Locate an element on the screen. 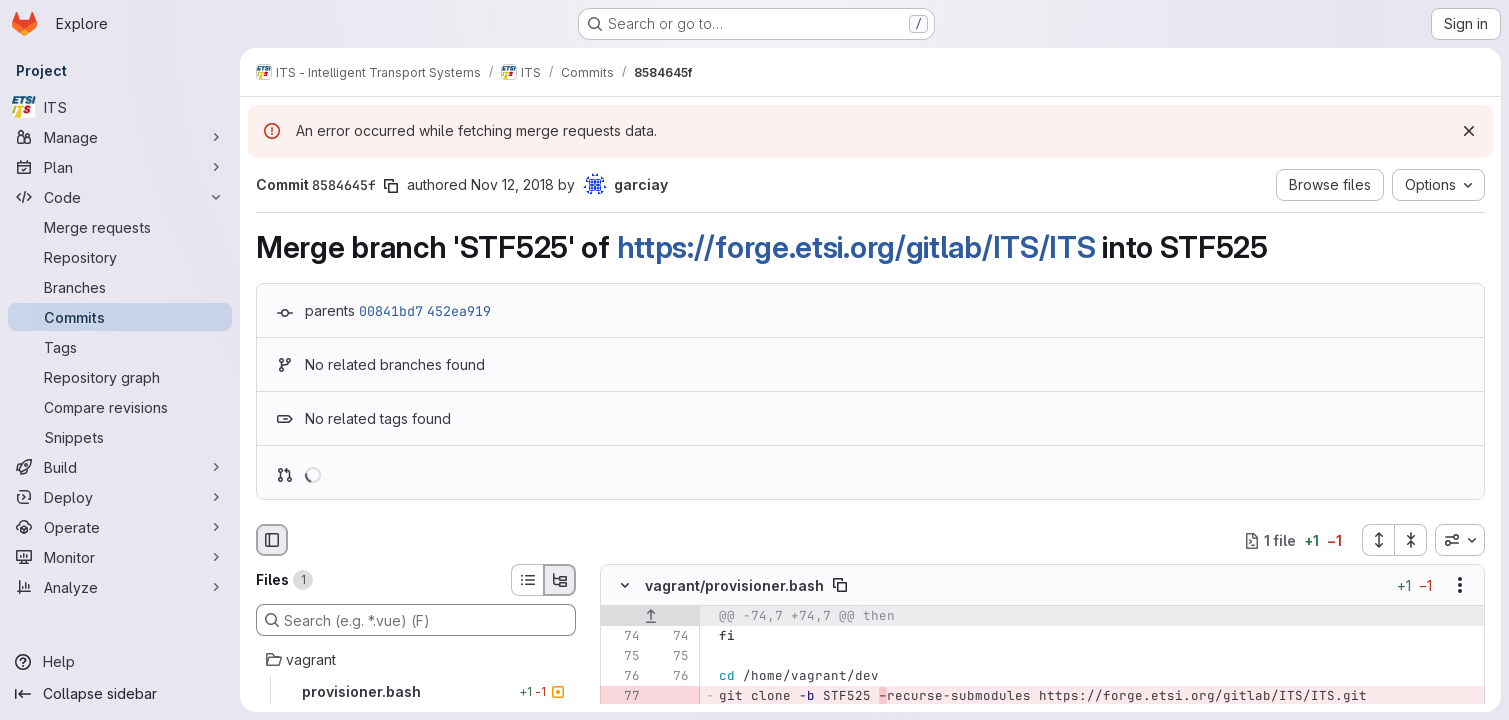 The width and height of the screenshot is (1509, 720). [Manage] is located at coordinates (120, 137).